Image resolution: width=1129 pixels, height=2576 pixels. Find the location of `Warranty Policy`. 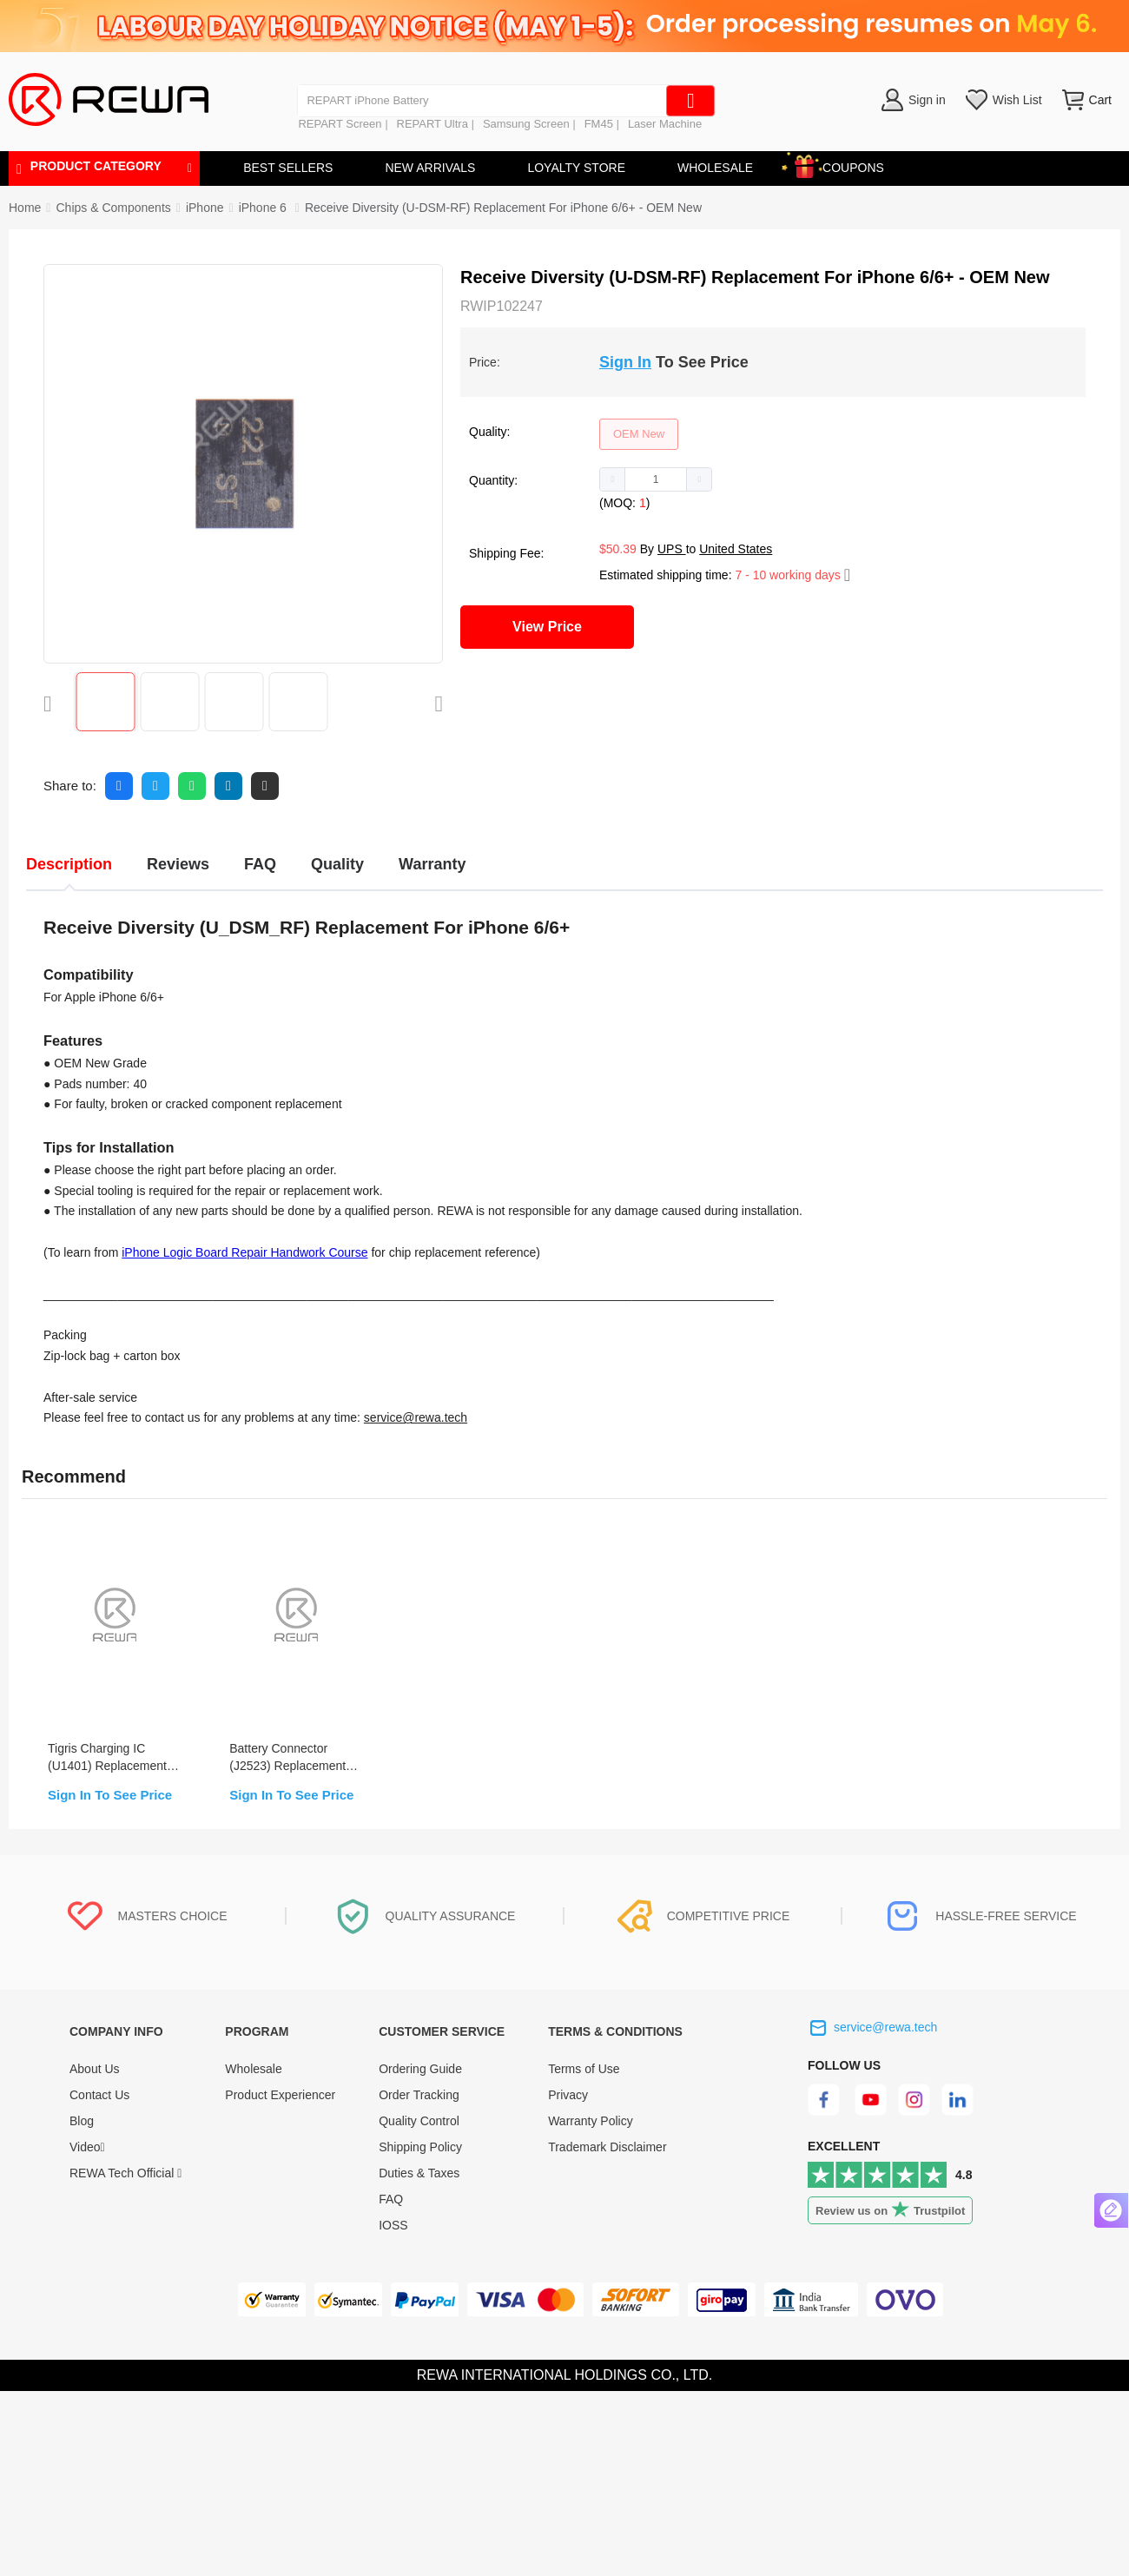

Warranty Policy is located at coordinates (590, 2121).